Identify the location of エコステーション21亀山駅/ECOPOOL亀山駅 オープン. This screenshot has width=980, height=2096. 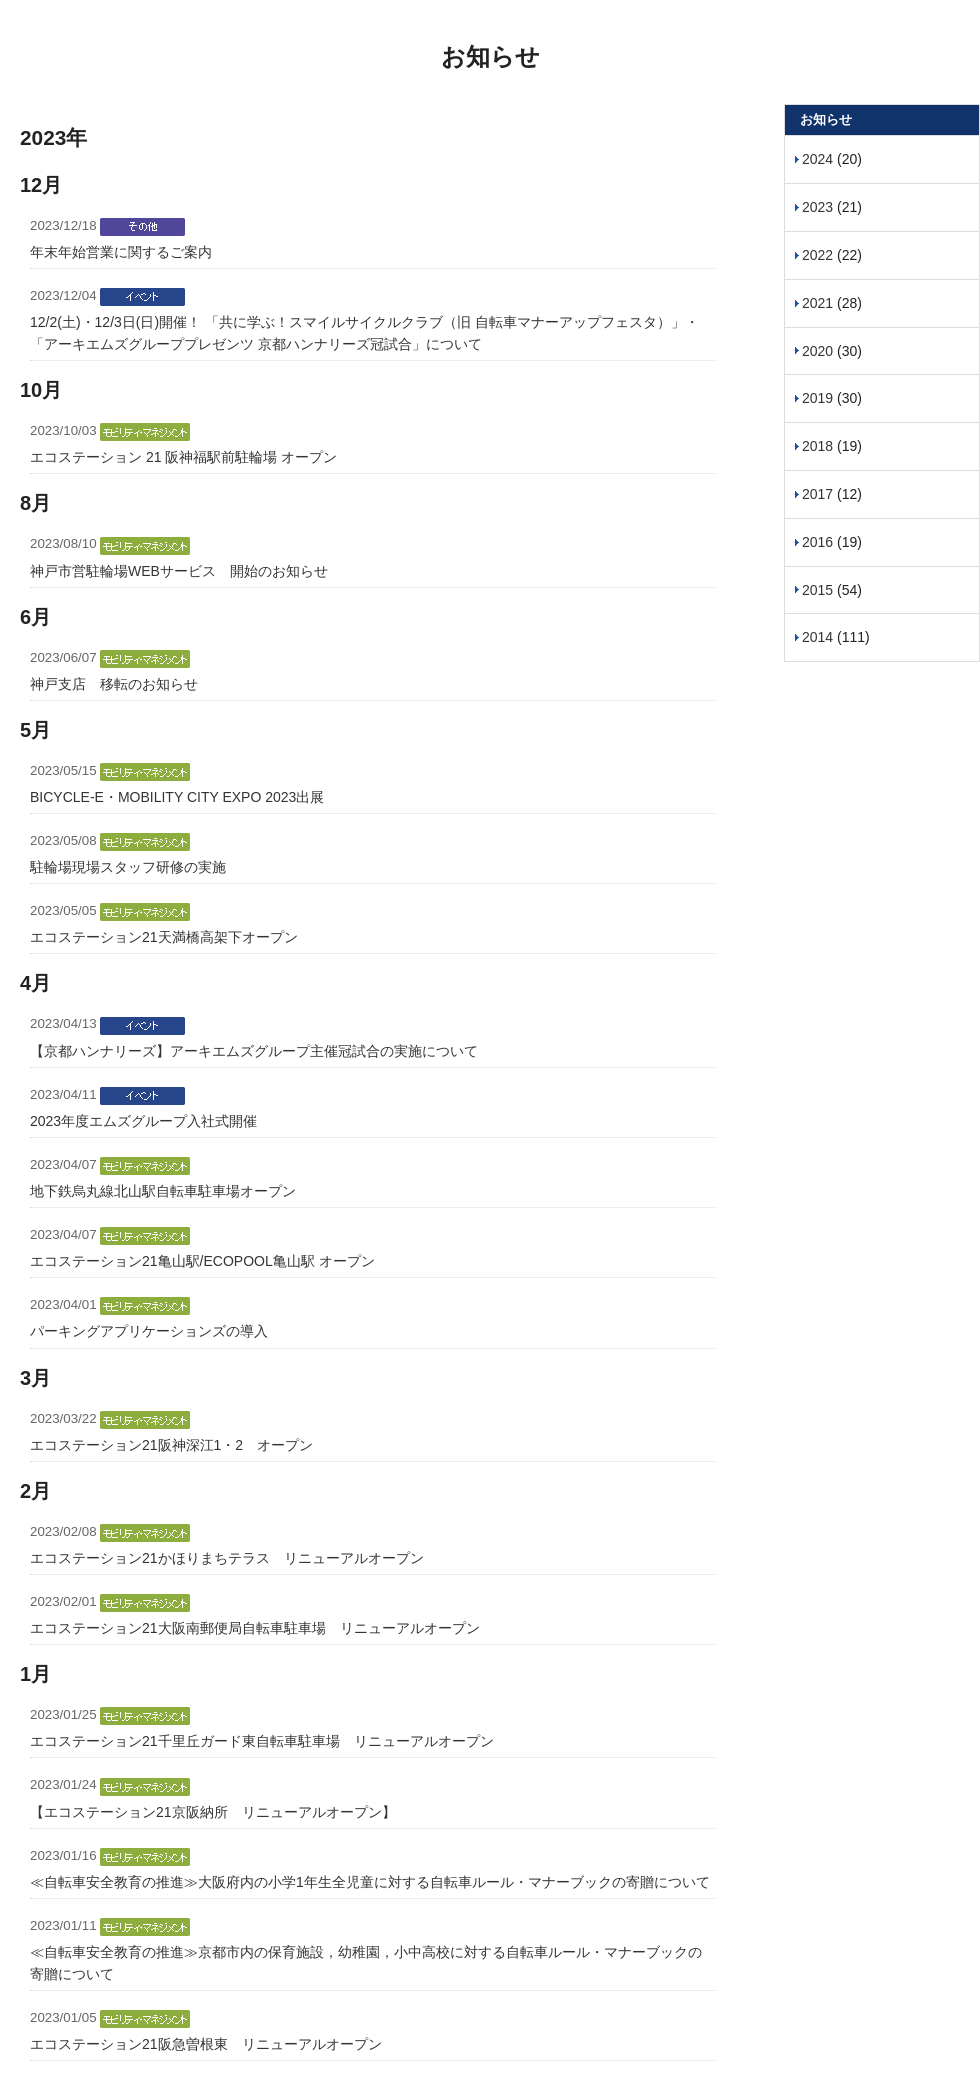
(202, 1261).